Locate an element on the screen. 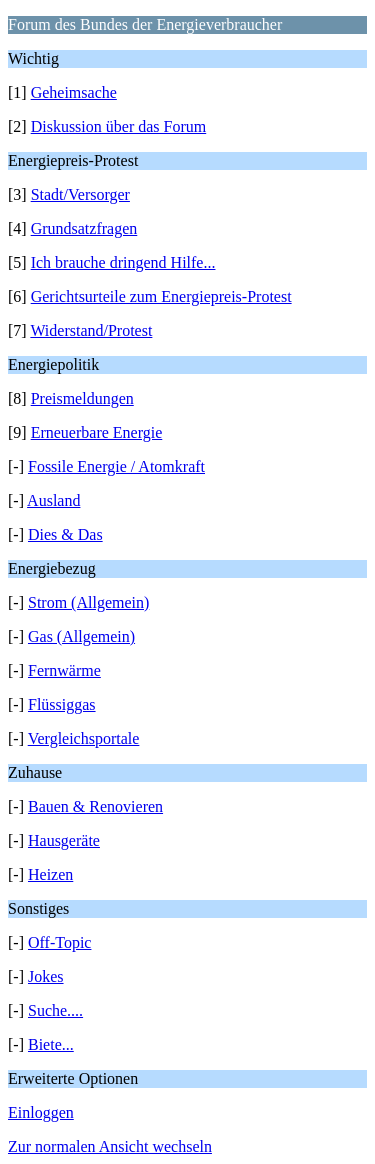  Vergleichsportale is located at coordinates (84, 738).